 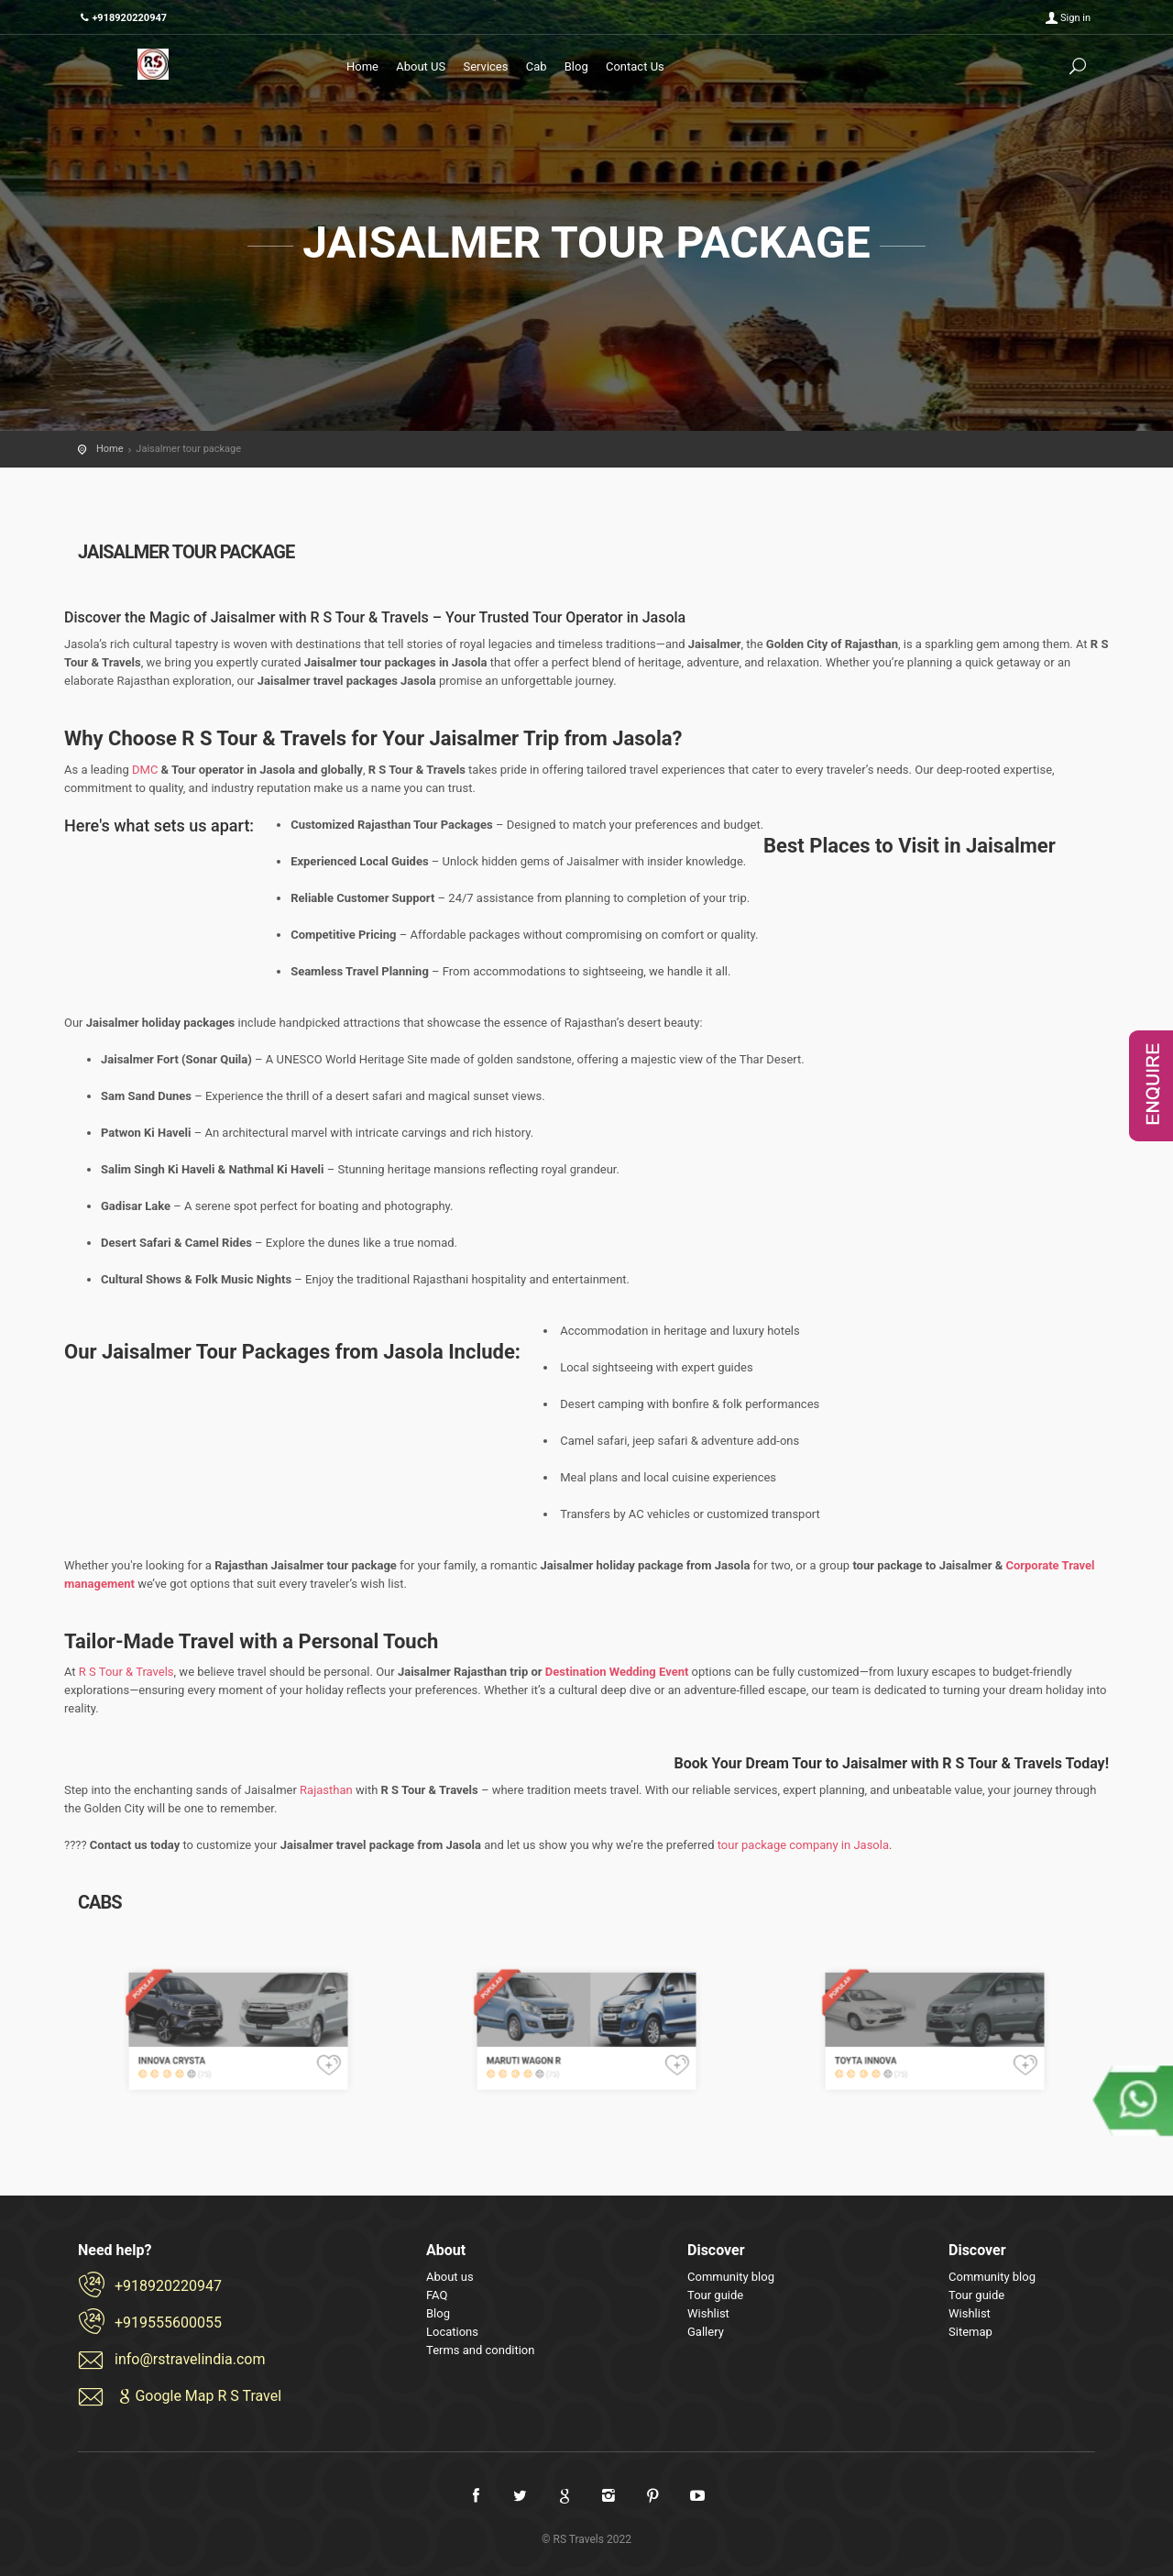 What do you see at coordinates (708, 2313) in the screenshot?
I see `Wishlist` at bounding box center [708, 2313].